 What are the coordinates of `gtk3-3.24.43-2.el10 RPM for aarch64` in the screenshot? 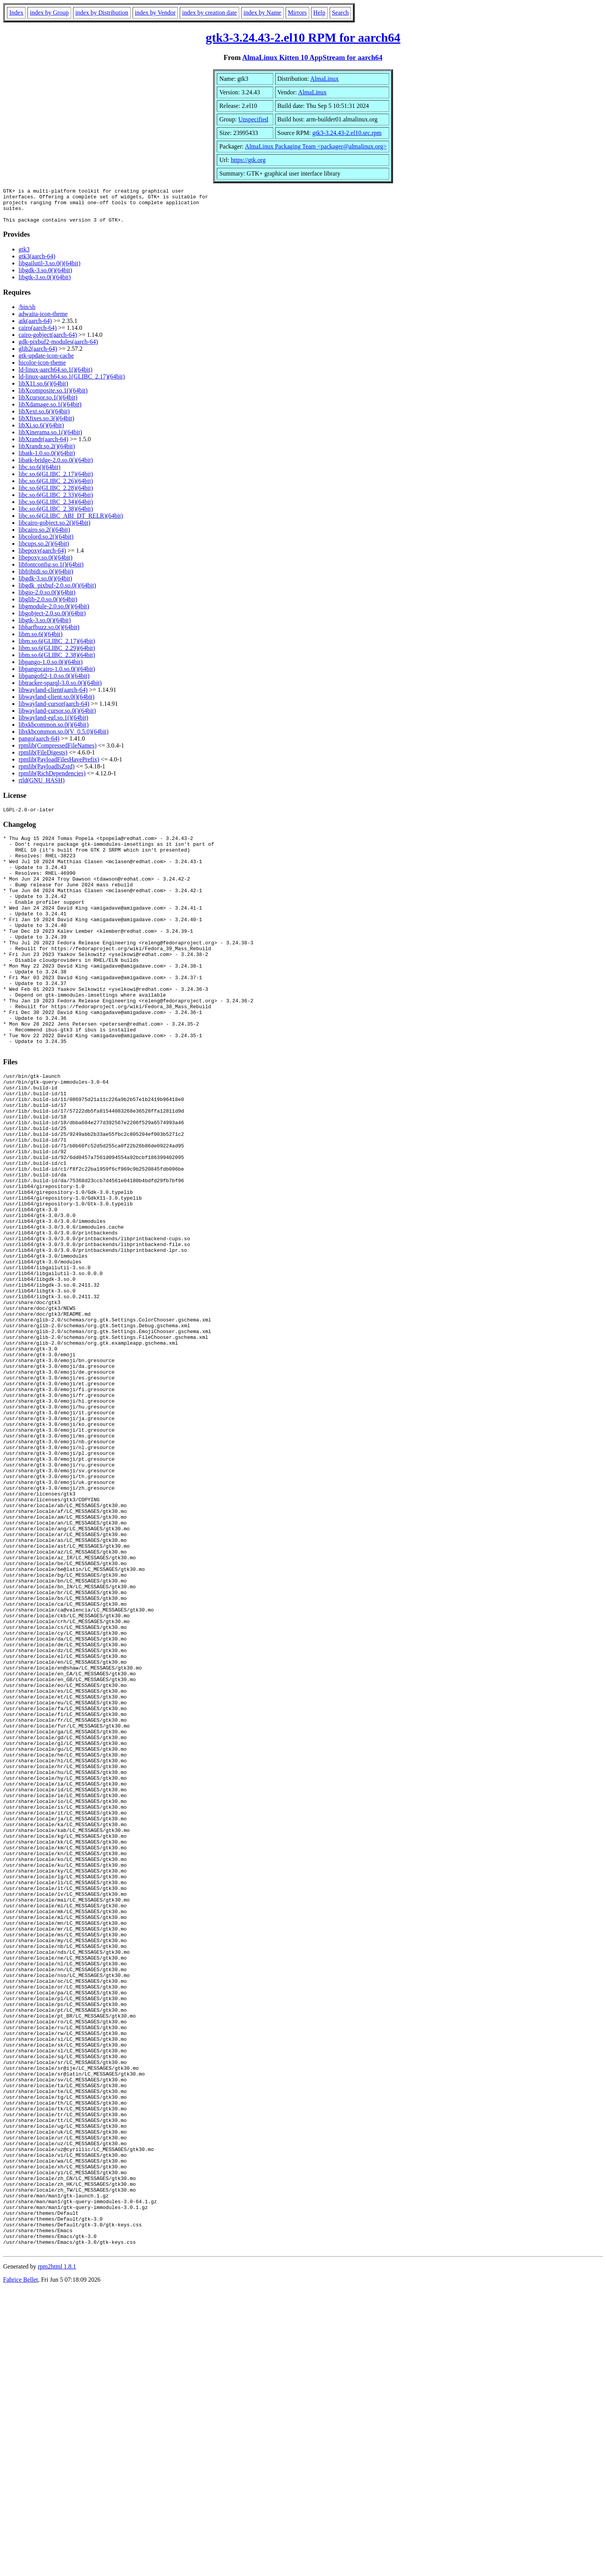 It's located at (303, 37).